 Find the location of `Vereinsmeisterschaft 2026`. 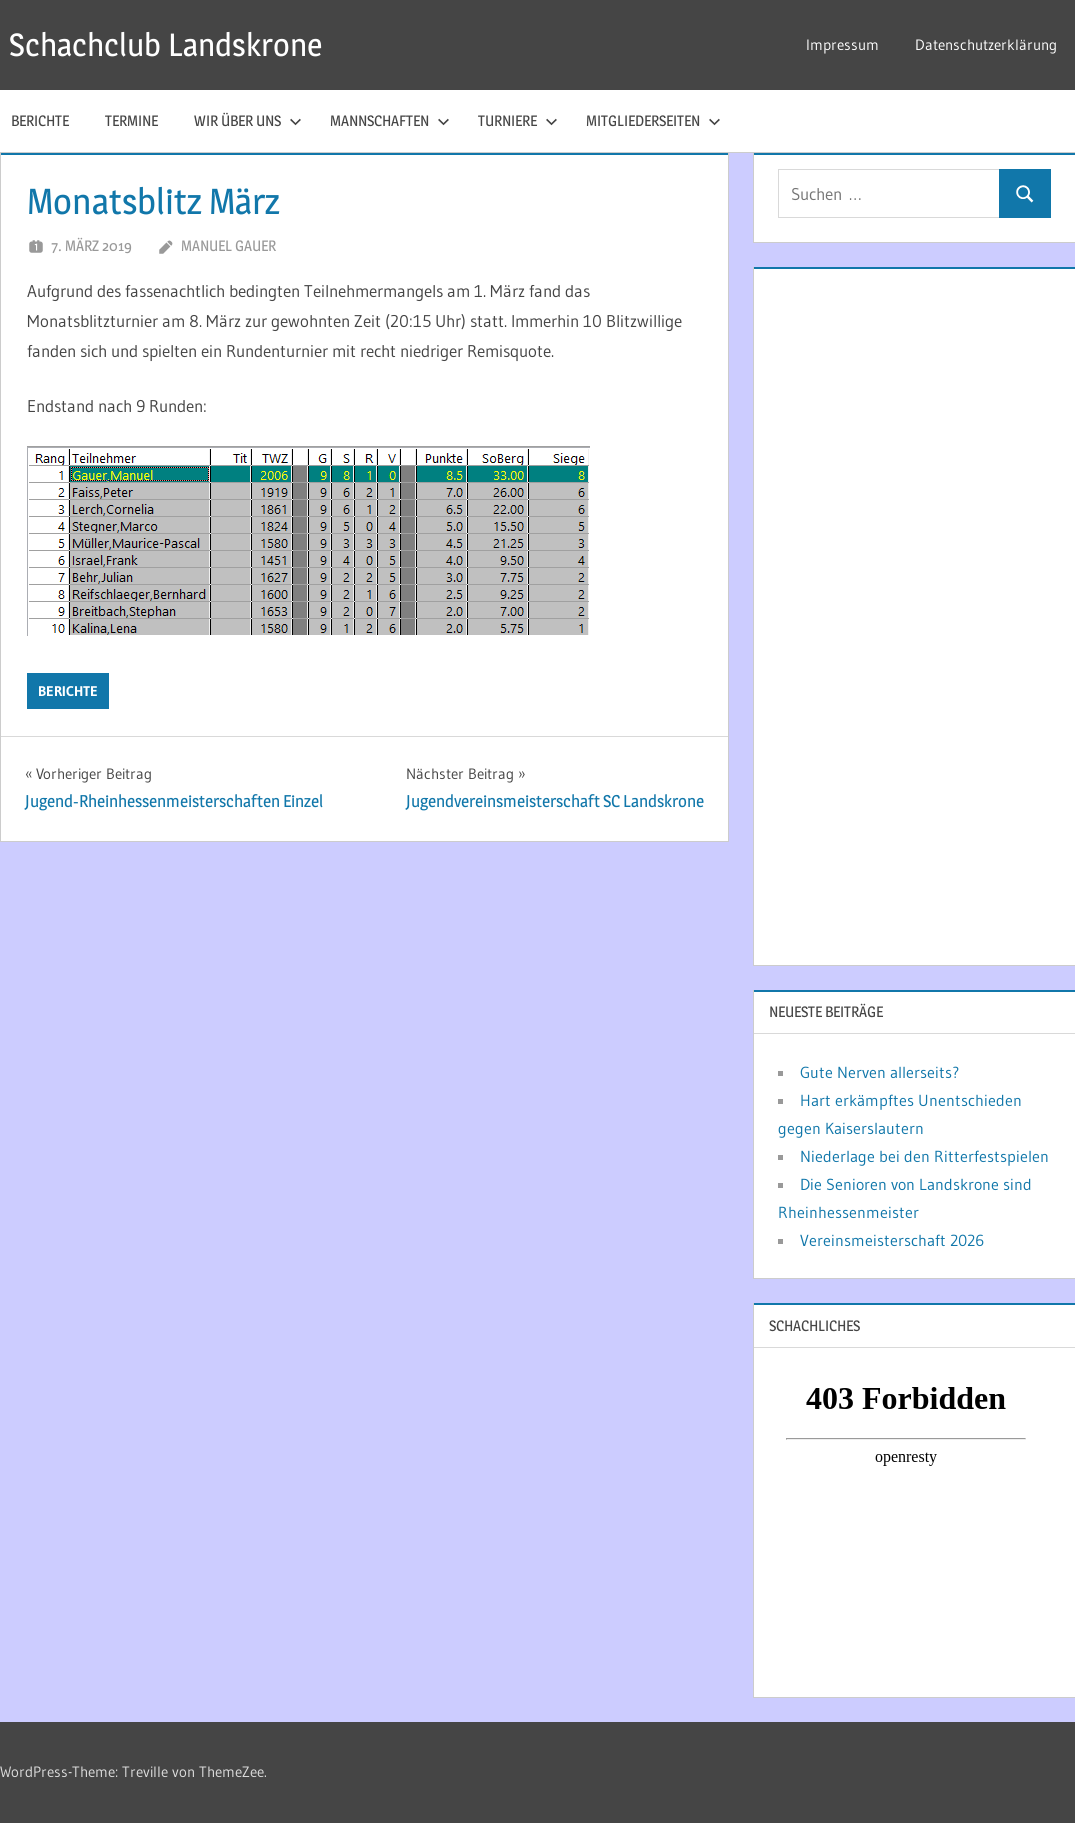

Vereinsmeisterschaft 2026 is located at coordinates (892, 1240).